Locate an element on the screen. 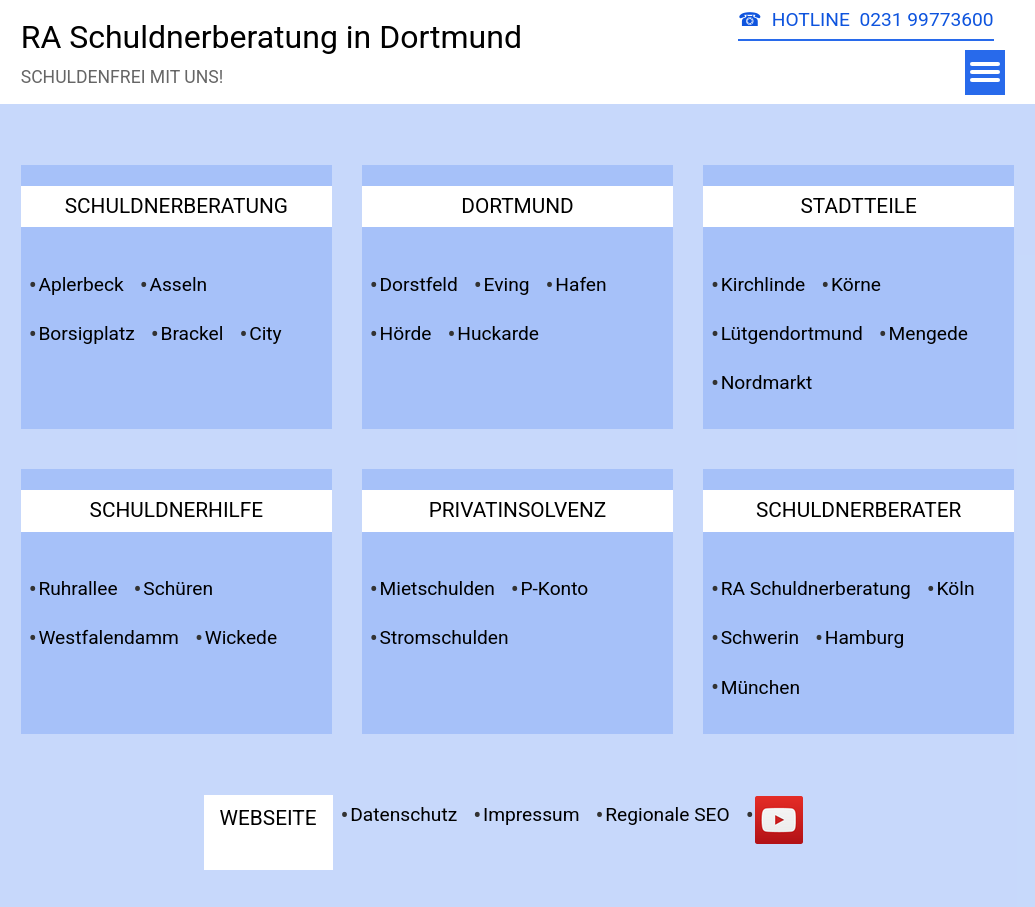  Wickede is located at coordinates (241, 637).